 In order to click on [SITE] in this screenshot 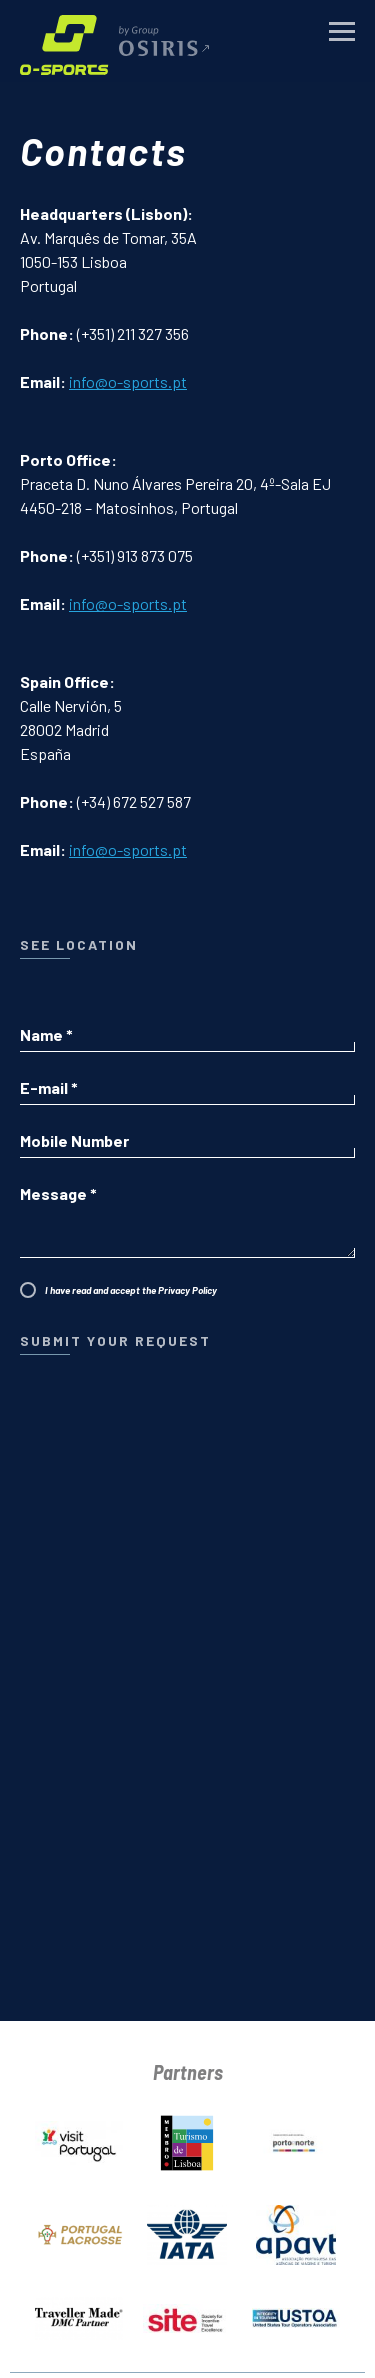, I will do `click(187, 2314)`.